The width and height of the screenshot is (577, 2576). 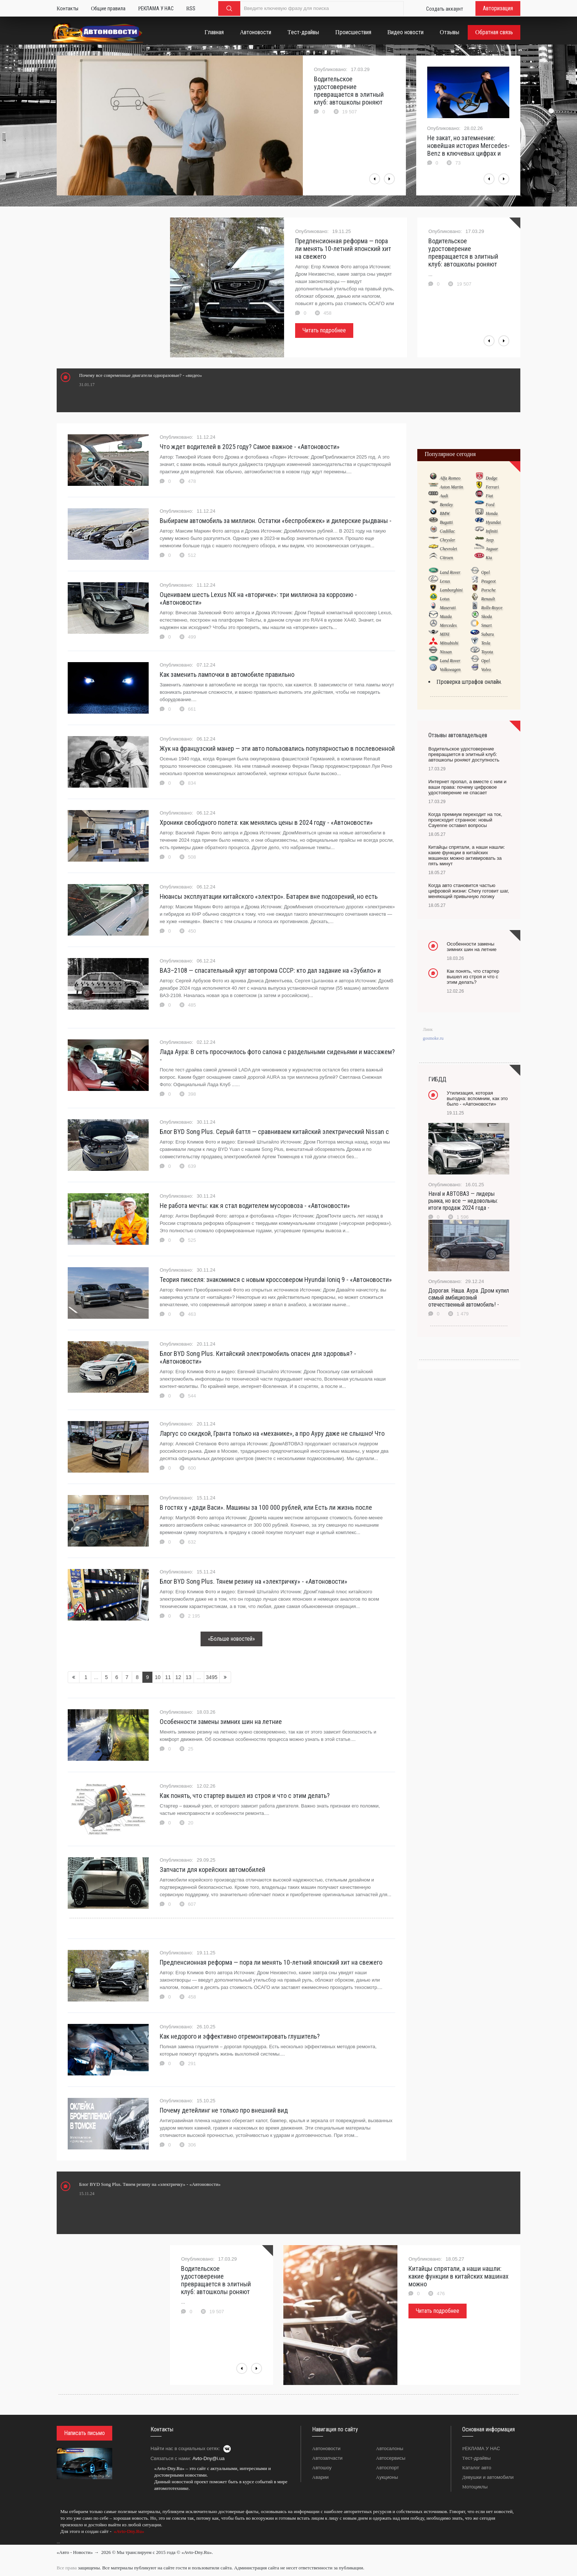 What do you see at coordinates (274, 1131) in the screenshot?
I see `Блог BYD Song Plus. Серый баттл — сравниваем китайский электрический Nissan с` at bounding box center [274, 1131].